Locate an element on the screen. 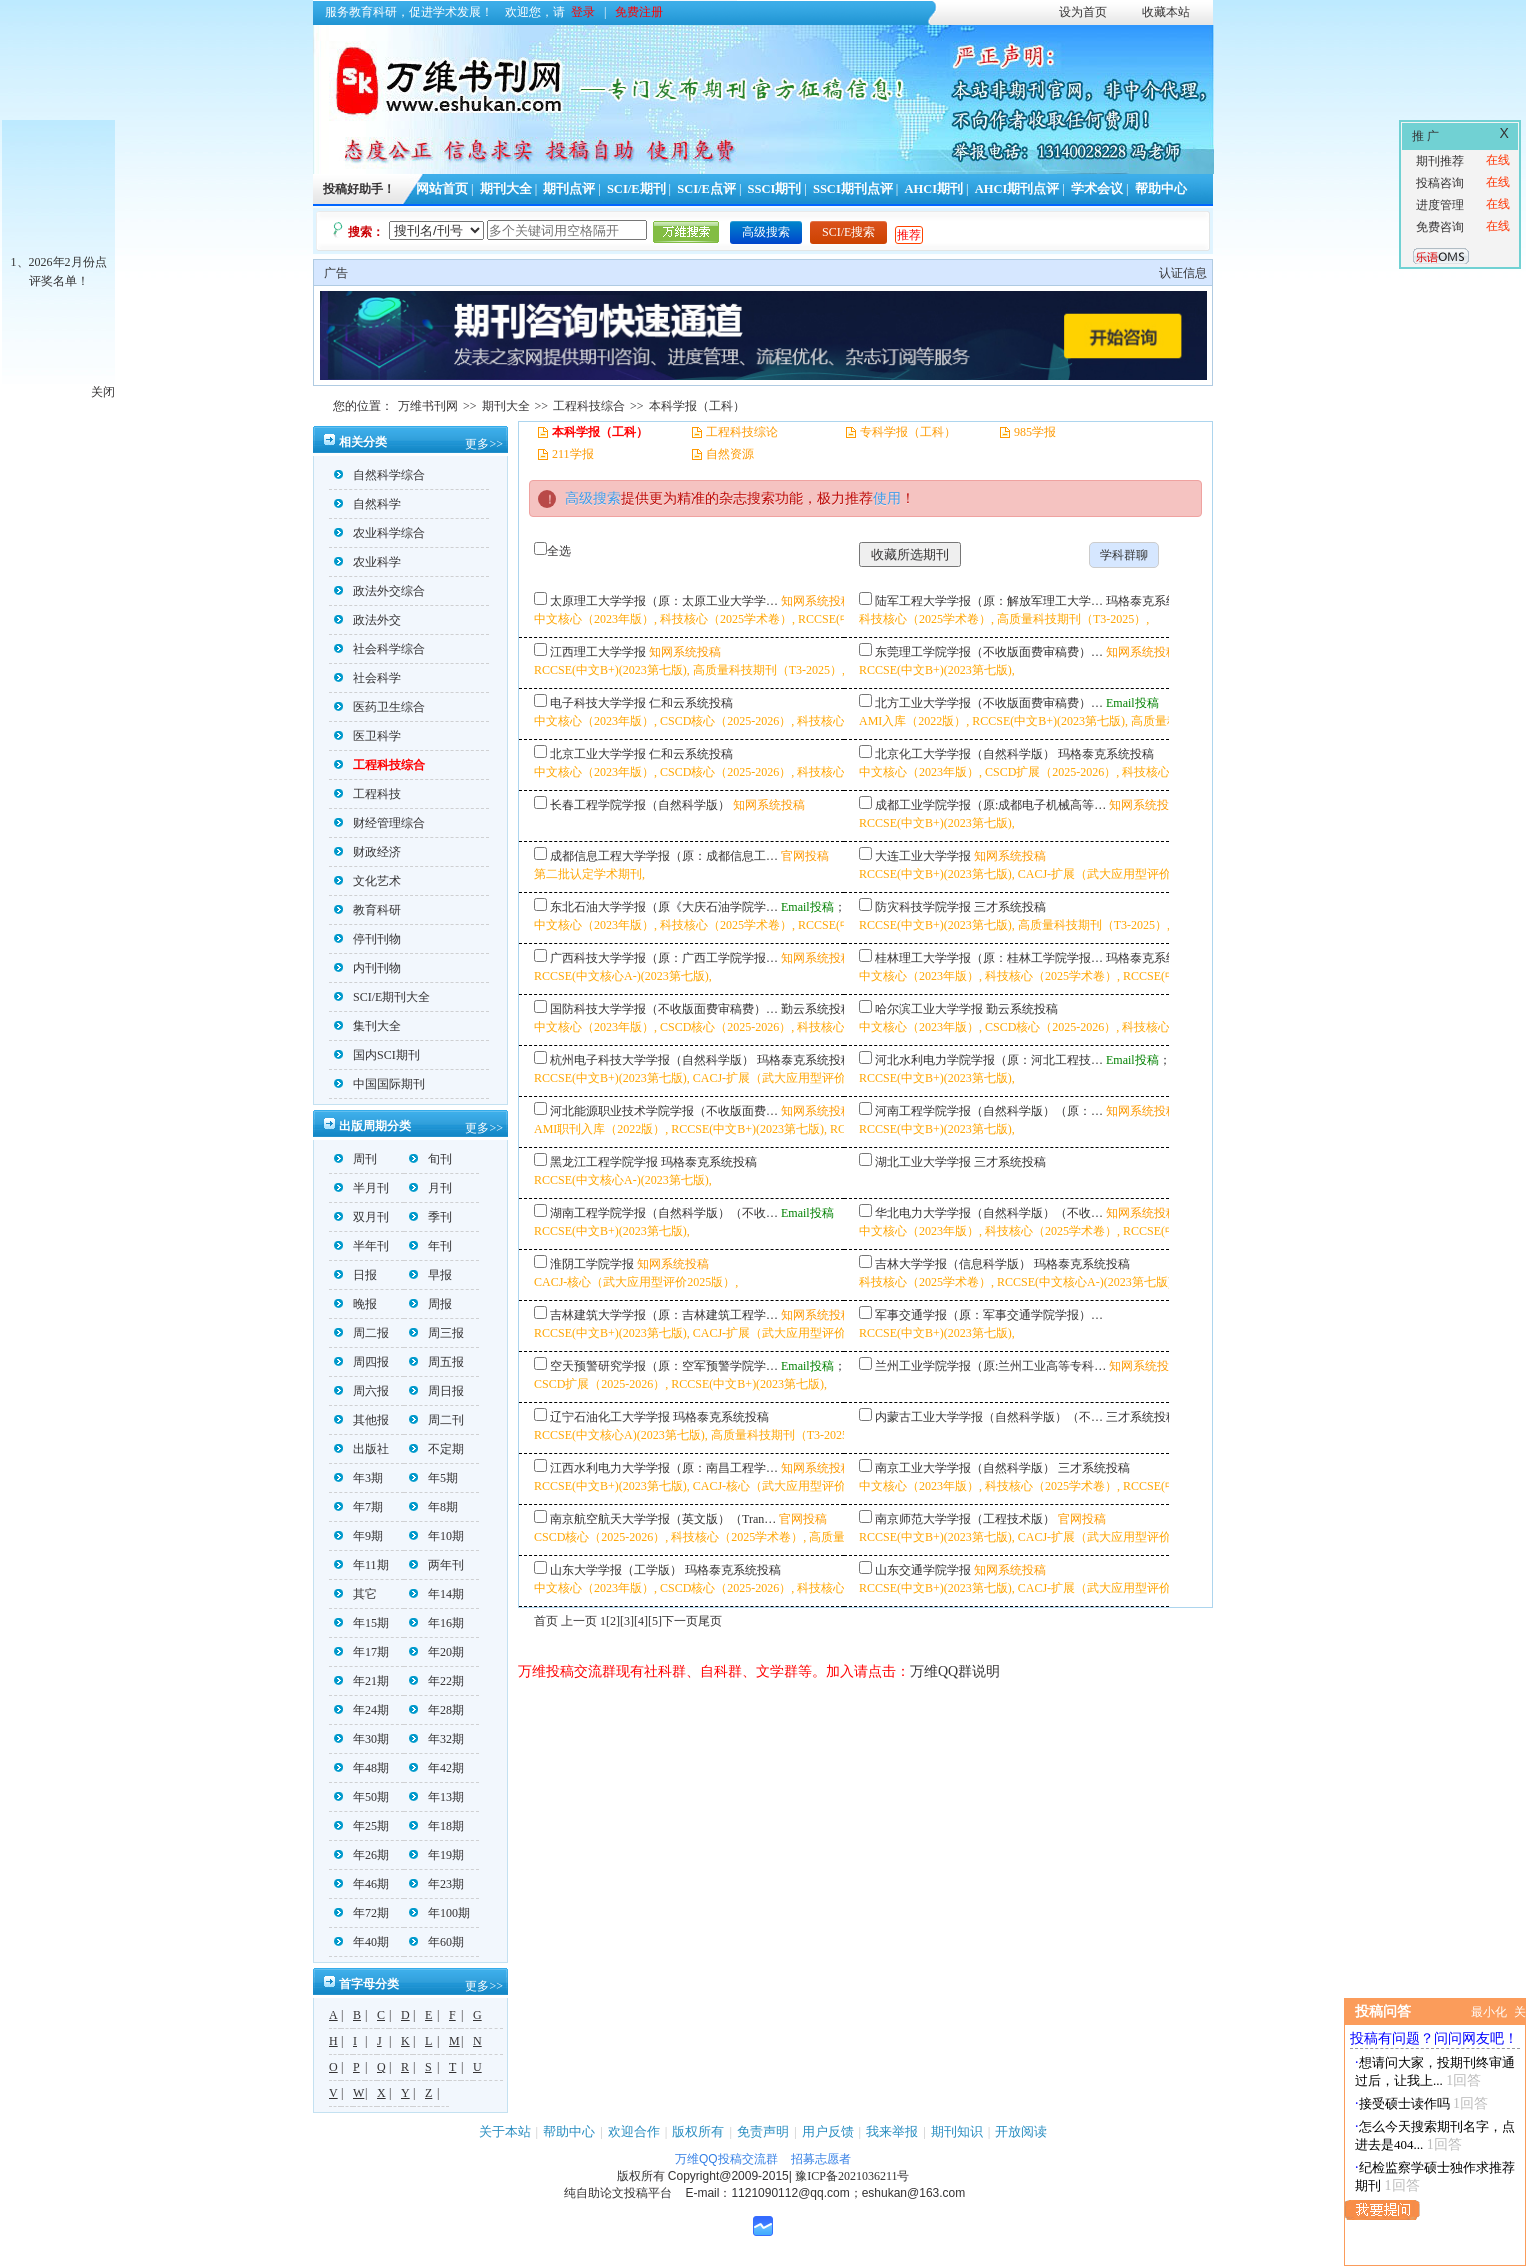  桂林理工大学学报（原：桂林工学院学报… is located at coordinates (989, 958).